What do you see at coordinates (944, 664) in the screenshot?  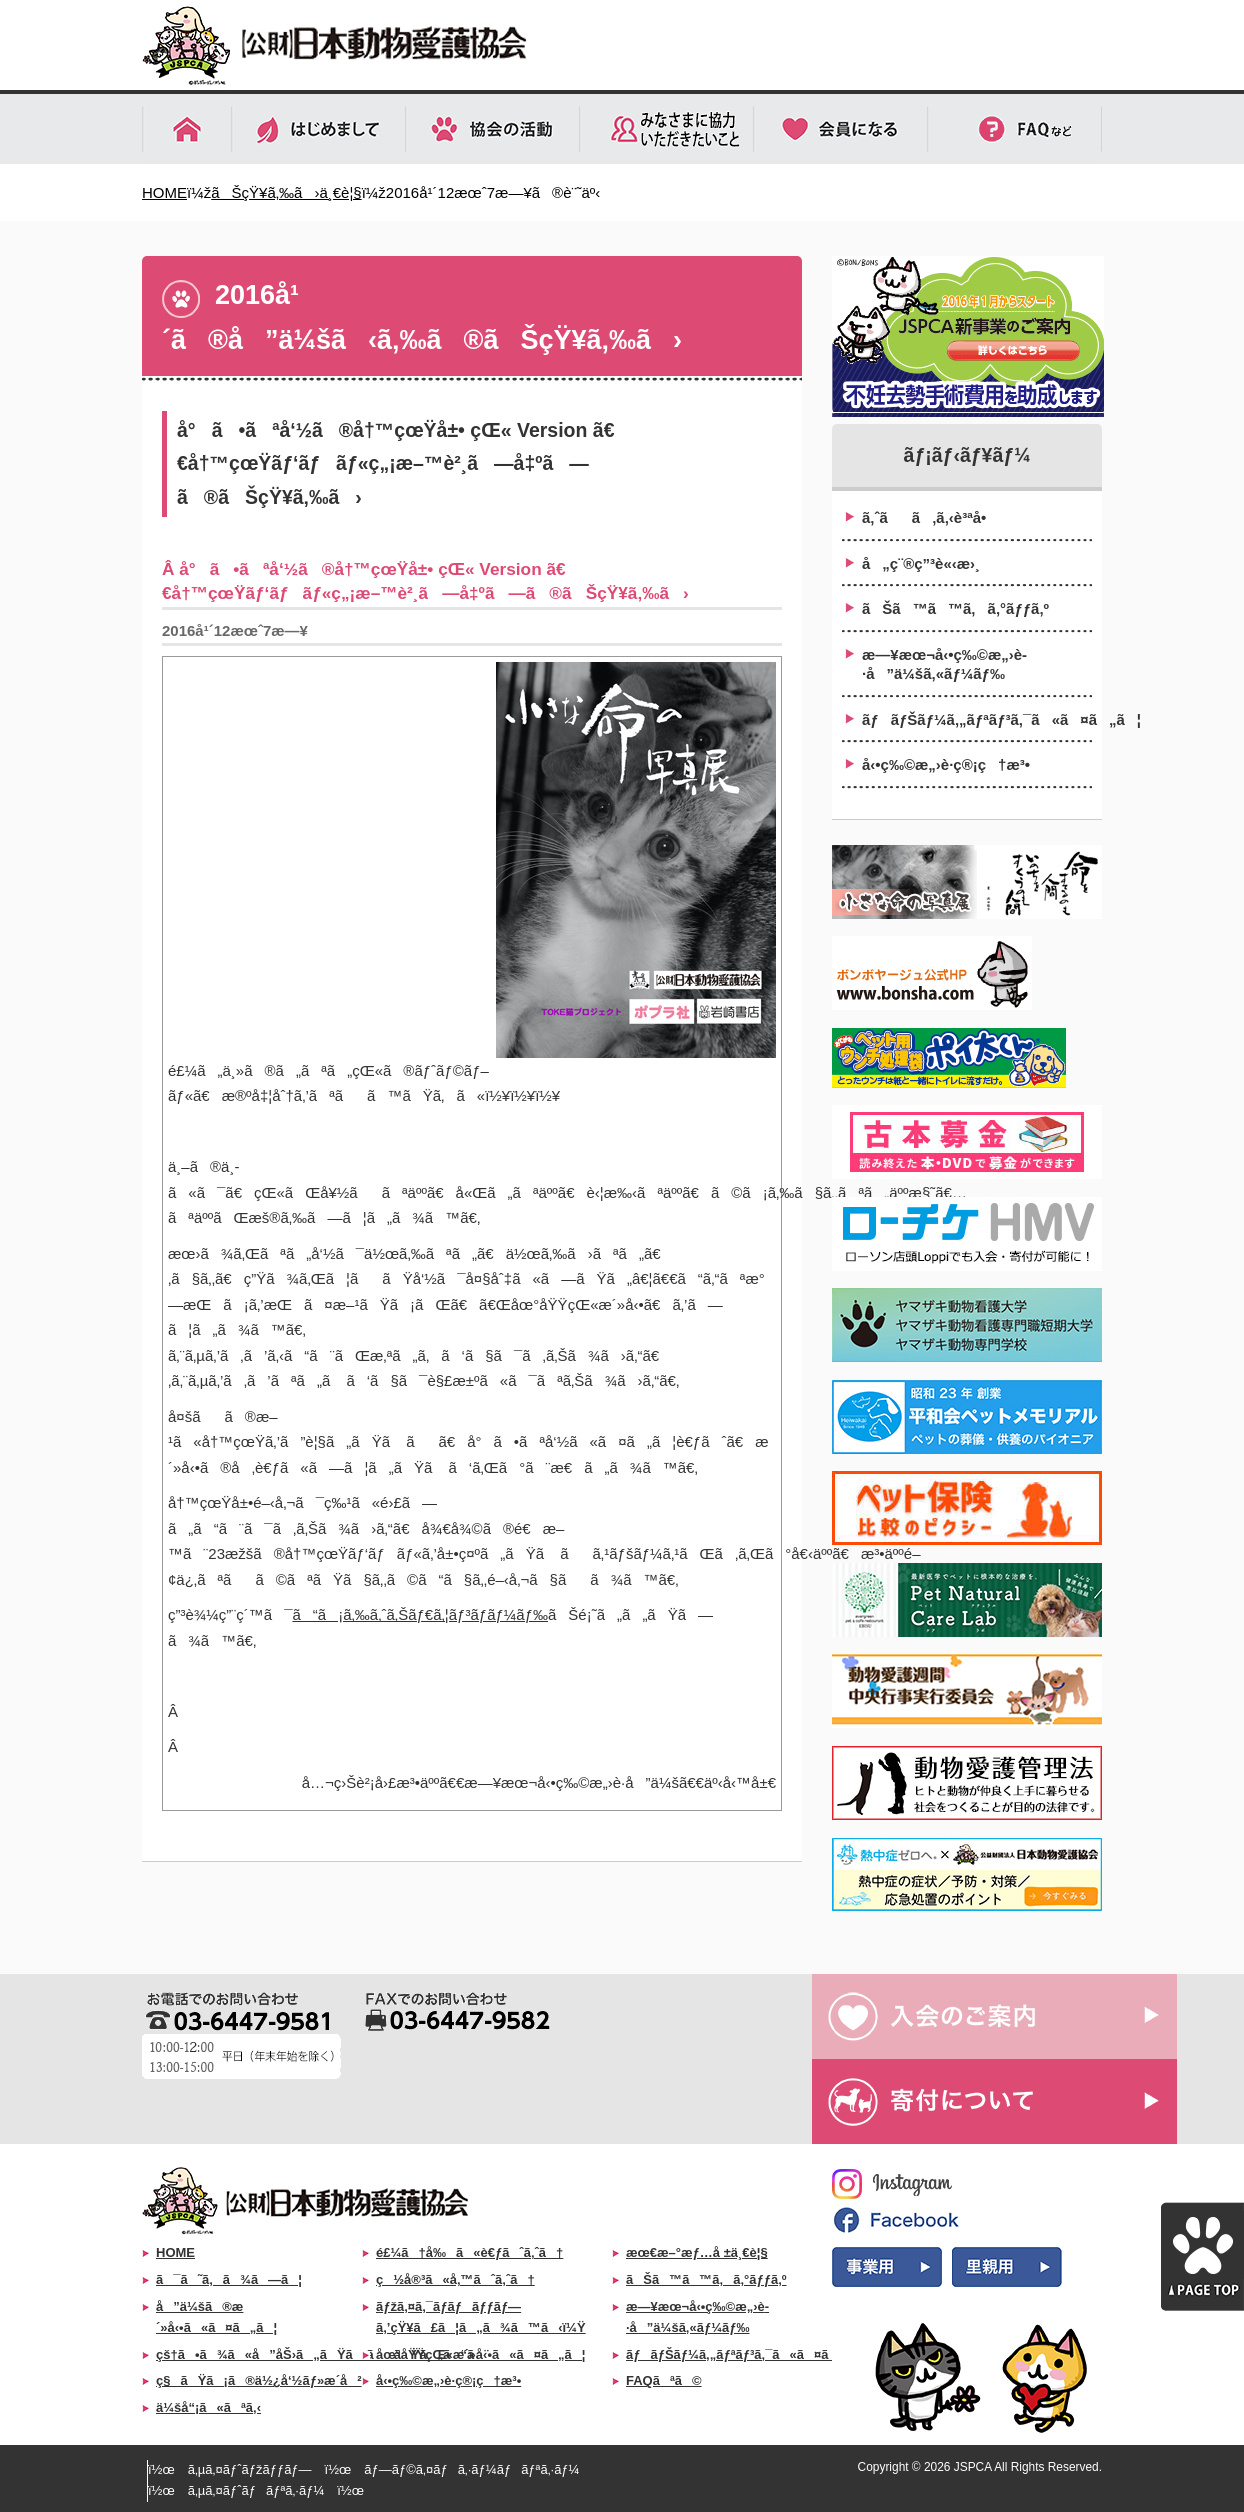 I see `æ—¥æœ¬å‹•ç‰©æ„›è­·å”ä¼šã‚«ãƒ¼ãƒ‰` at bounding box center [944, 664].